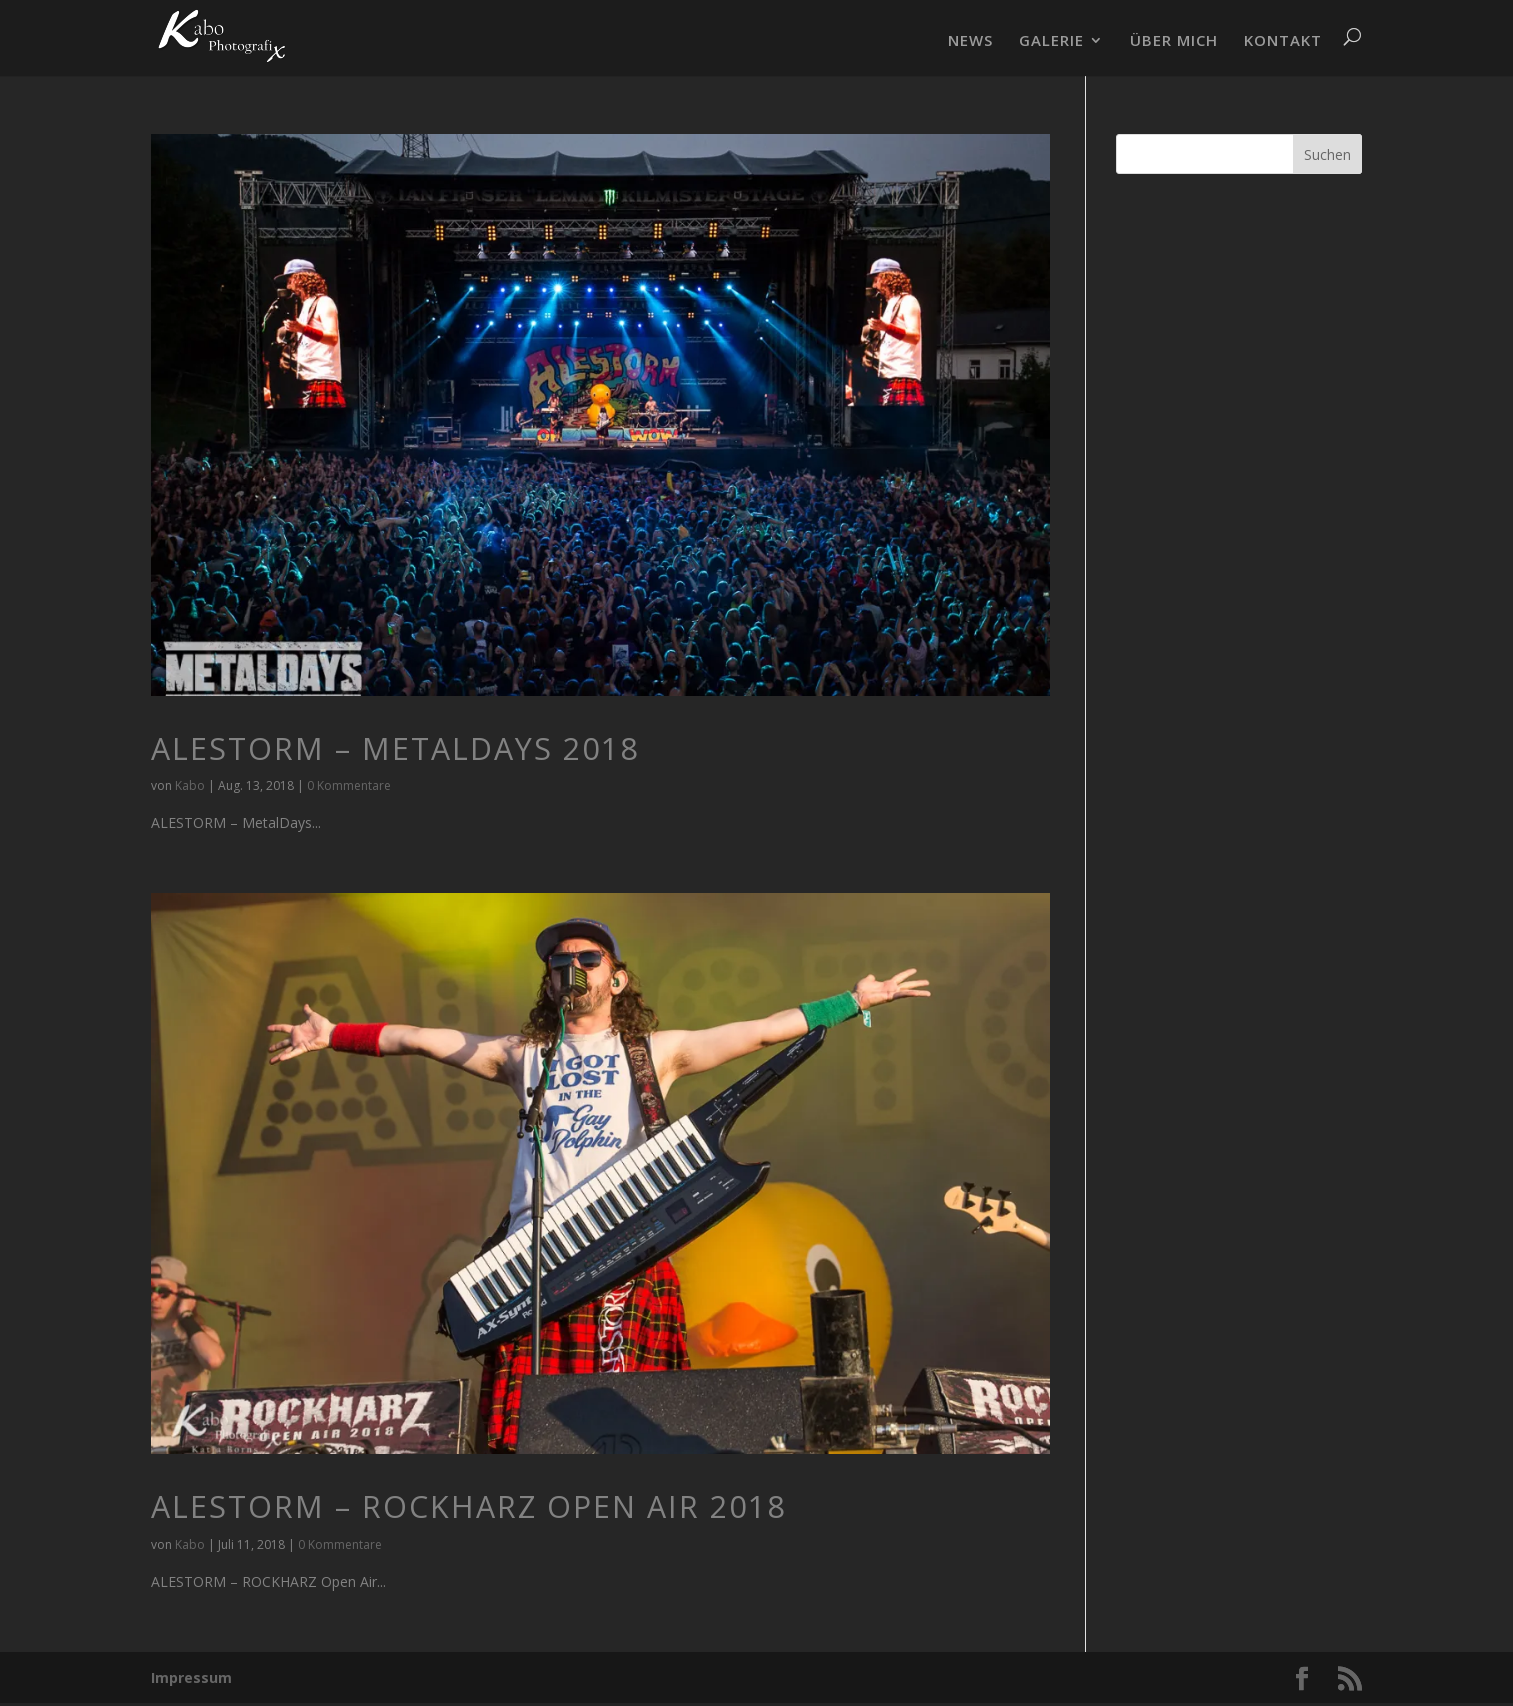 Image resolution: width=1513 pixels, height=1706 pixels. What do you see at coordinates (1283, 41) in the screenshot?
I see `KONTAKT` at bounding box center [1283, 41].